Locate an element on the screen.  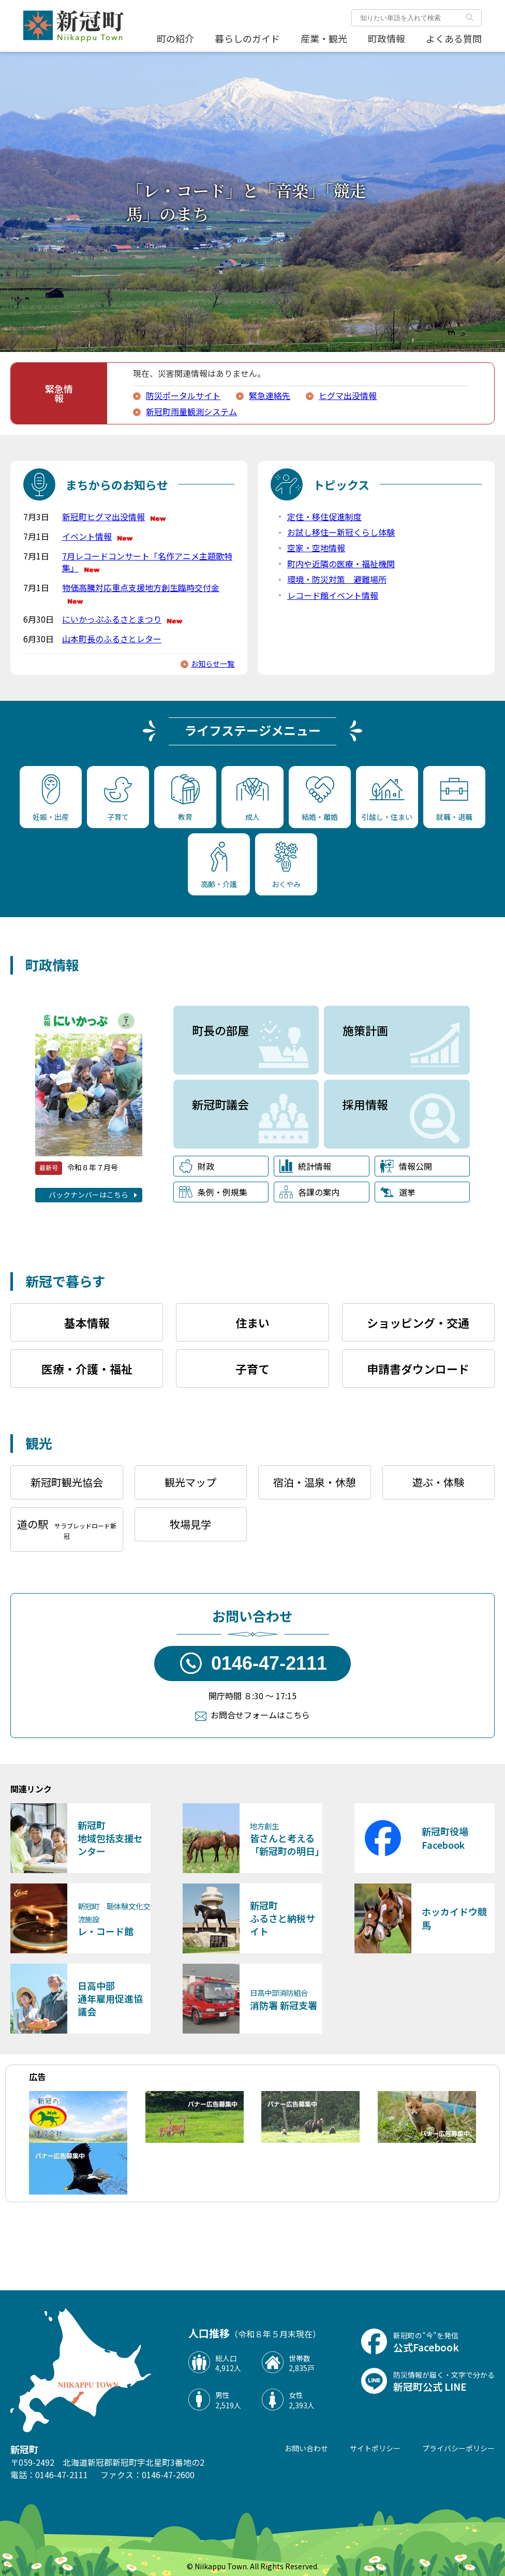
結婚・離婚 is located at coordinates (320, 799).